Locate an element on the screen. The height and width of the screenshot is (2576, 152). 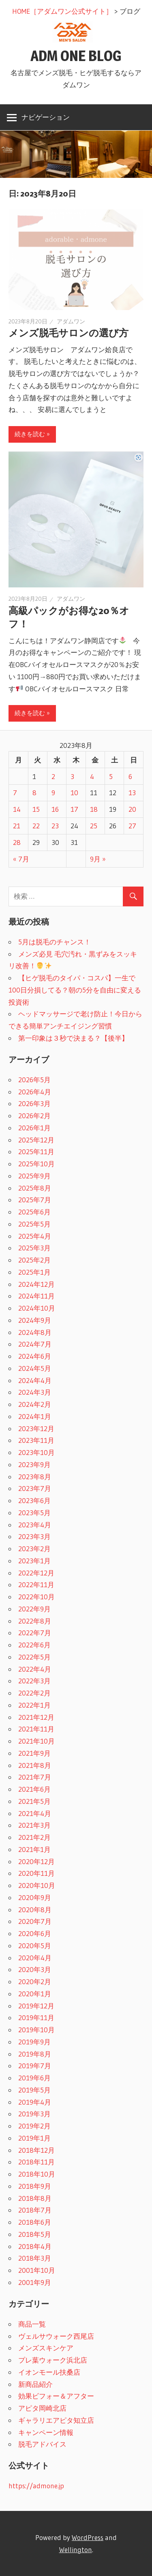
15 [2023年8月15日 に投稿を公開] is located at coordinates (36, 809).